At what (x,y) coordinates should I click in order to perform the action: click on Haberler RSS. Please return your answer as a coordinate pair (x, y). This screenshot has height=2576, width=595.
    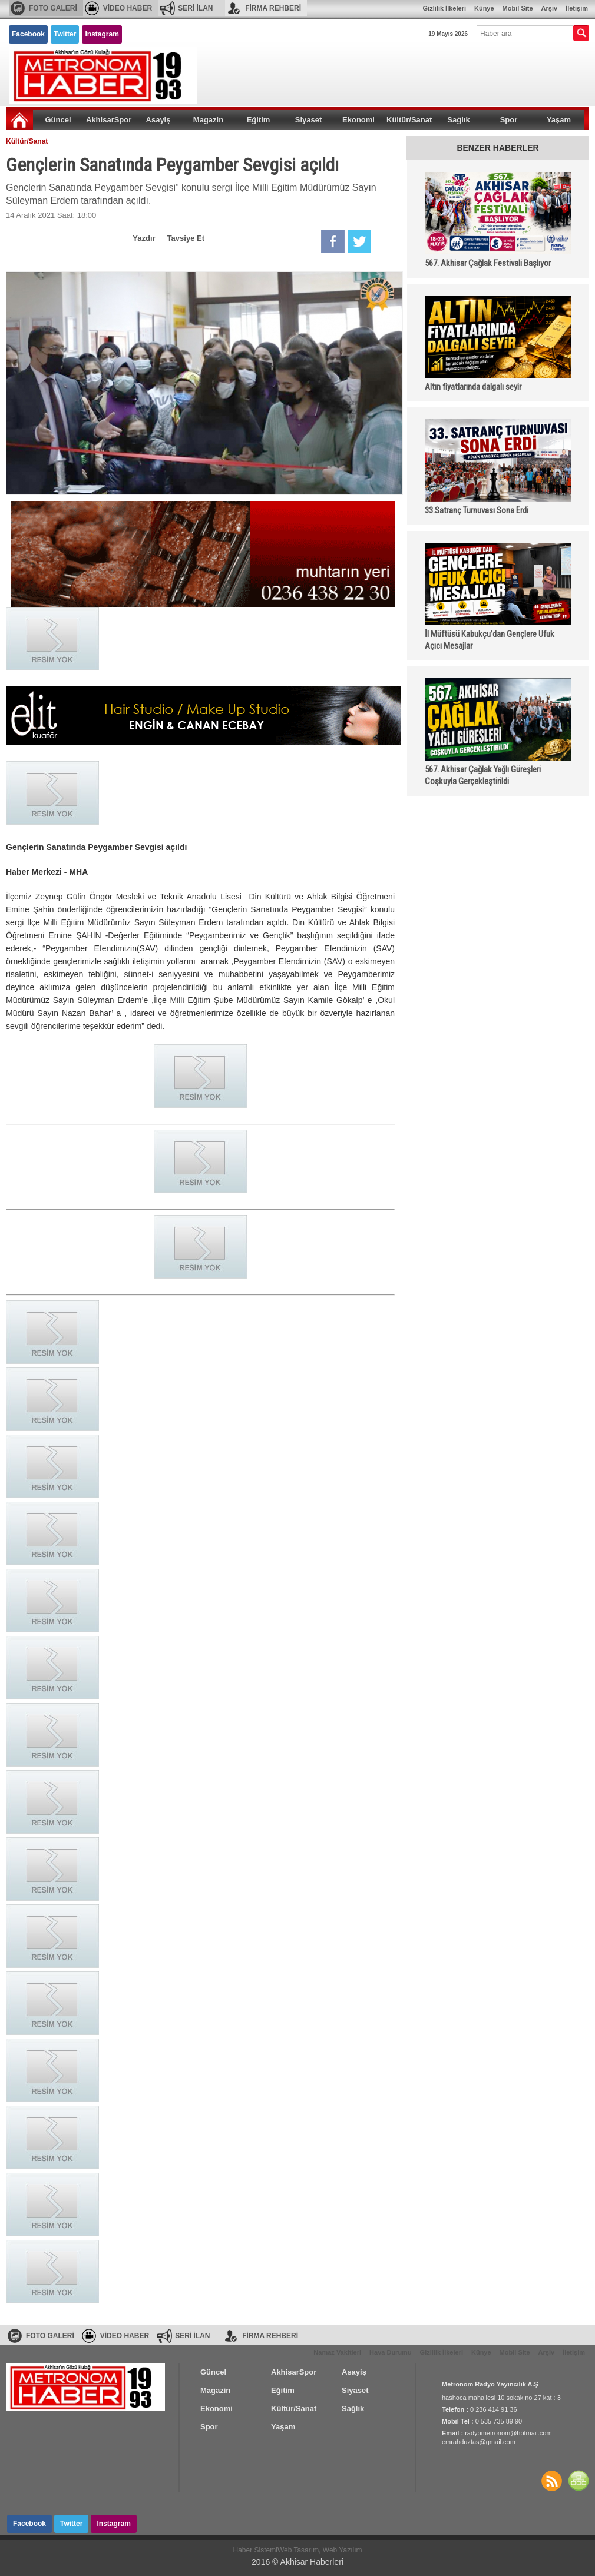
    Looking at the image, I should click on (551, 2480).